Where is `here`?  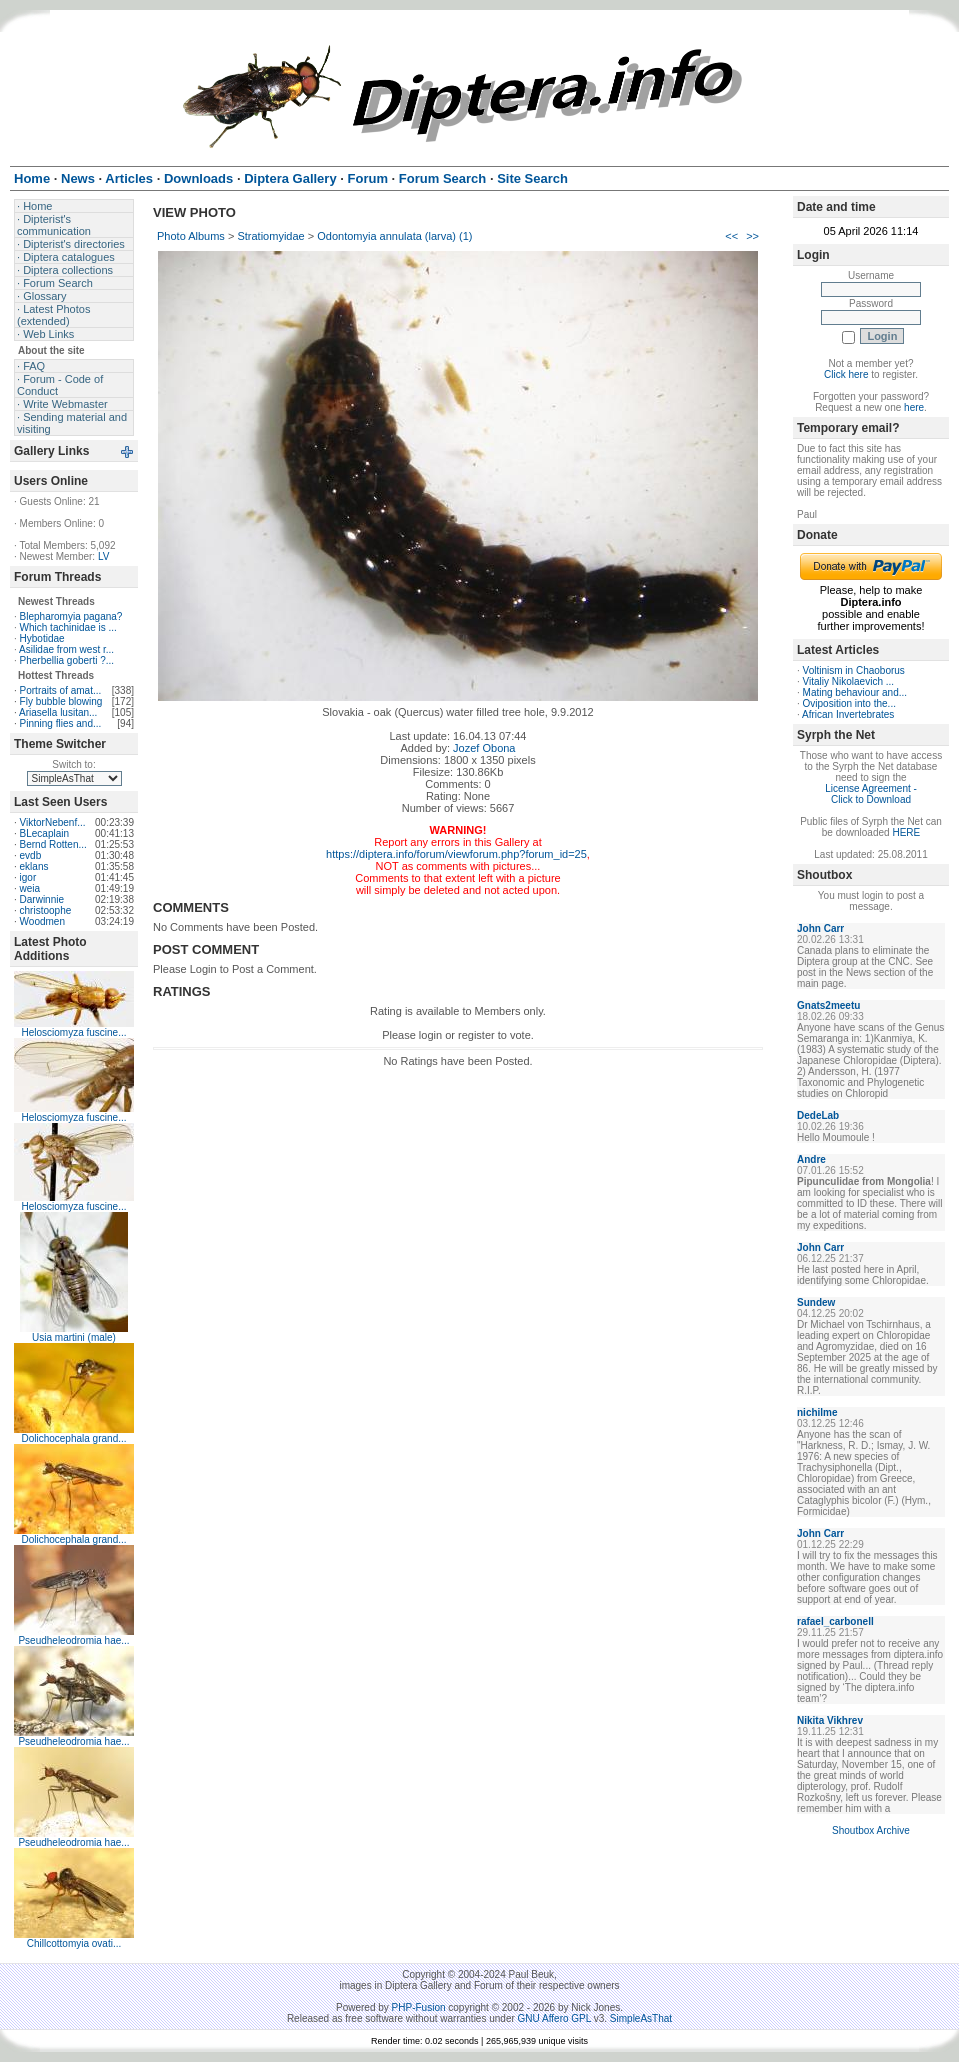 here is located at coordinates (914, 407).